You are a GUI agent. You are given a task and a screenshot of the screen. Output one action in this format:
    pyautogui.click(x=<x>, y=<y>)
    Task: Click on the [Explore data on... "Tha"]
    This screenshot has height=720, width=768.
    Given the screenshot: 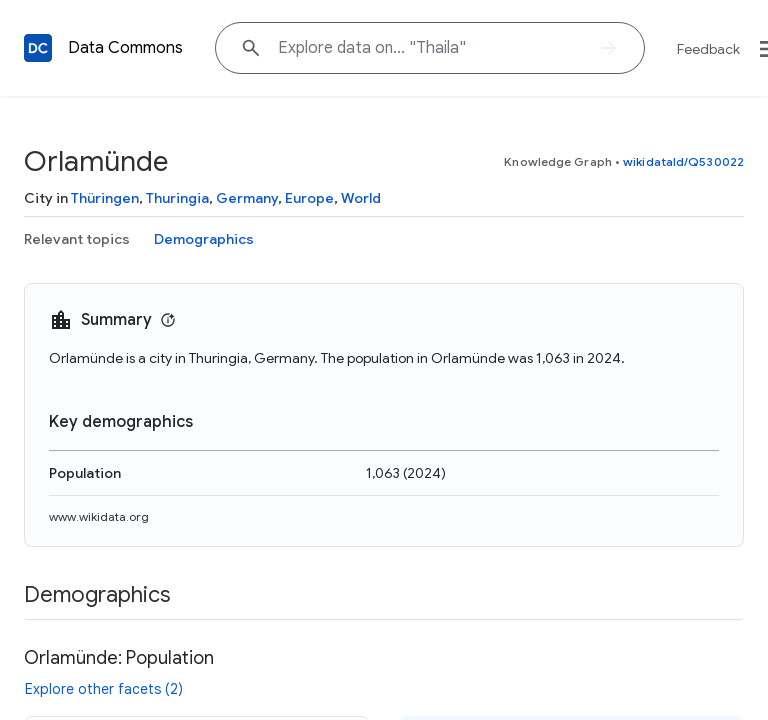 What is the action you would take?
    pyautogui.click(x=430, y=48)
    